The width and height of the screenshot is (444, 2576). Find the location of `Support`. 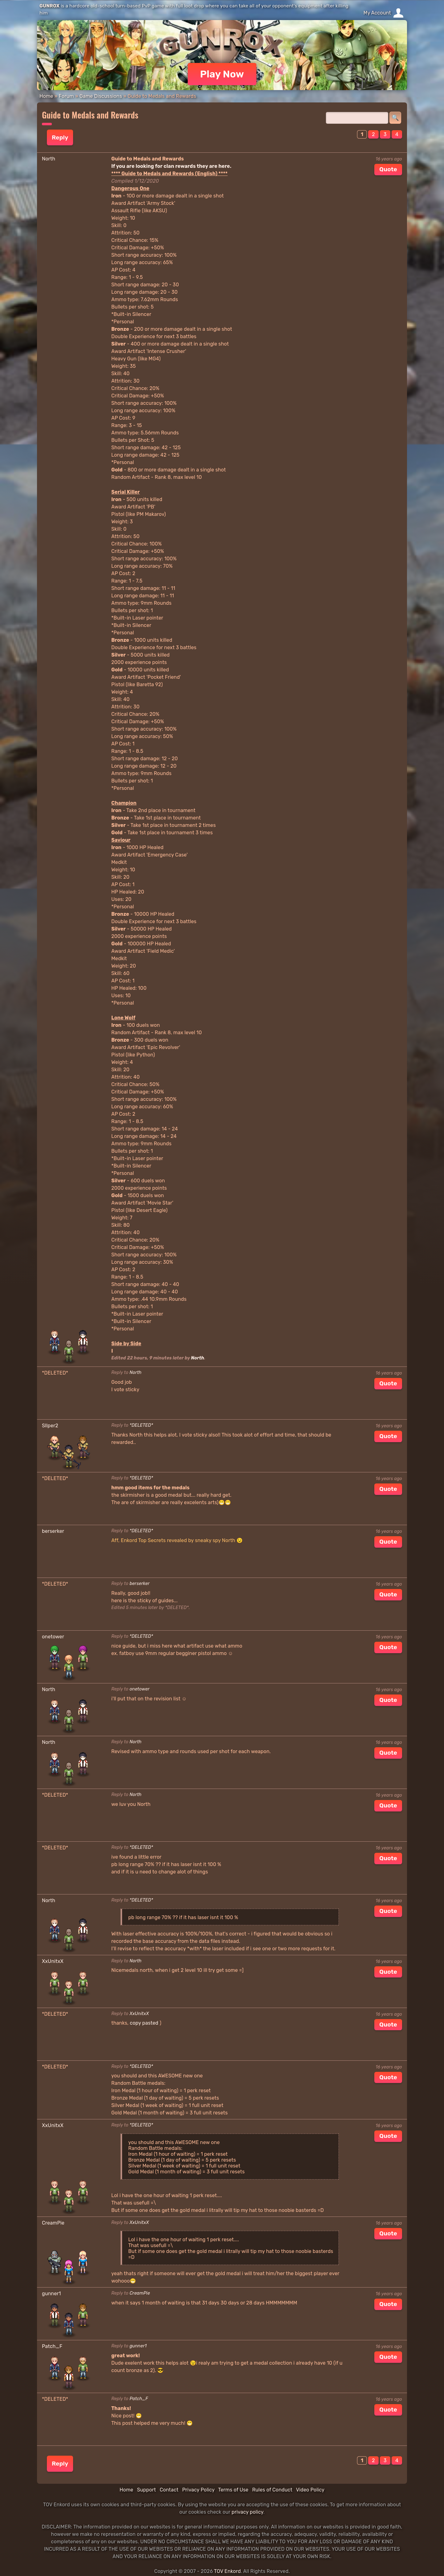

Support is located at coordinates (146, 2490).